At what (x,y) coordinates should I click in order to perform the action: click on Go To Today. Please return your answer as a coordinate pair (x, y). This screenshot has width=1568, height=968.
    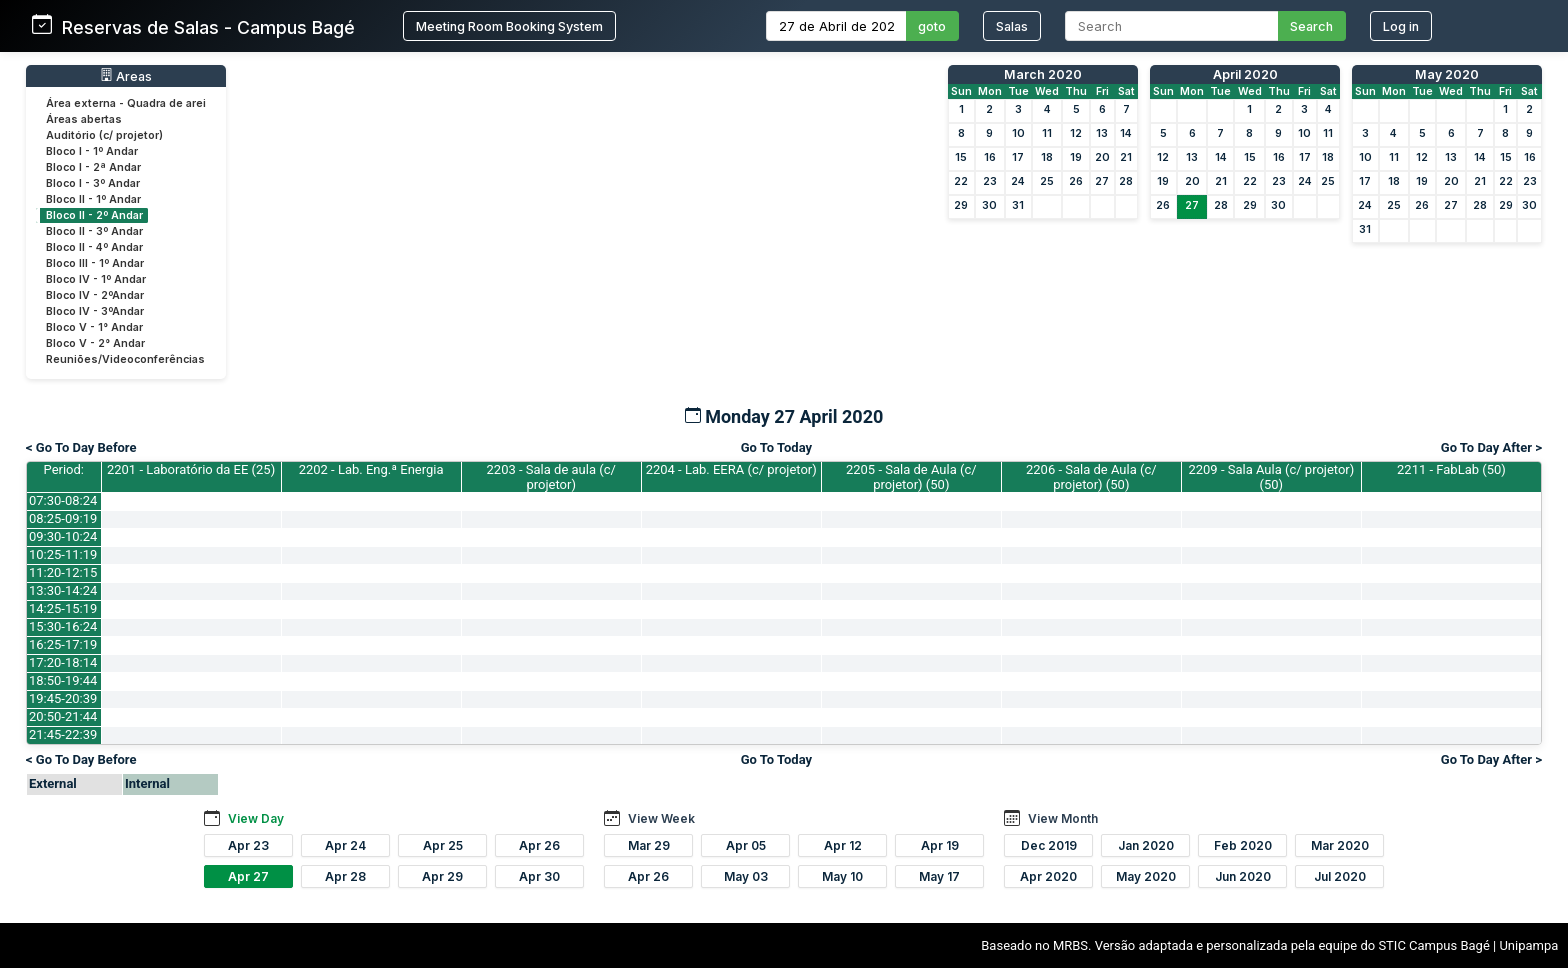
    Looking at the image, I should click on (776, 447).